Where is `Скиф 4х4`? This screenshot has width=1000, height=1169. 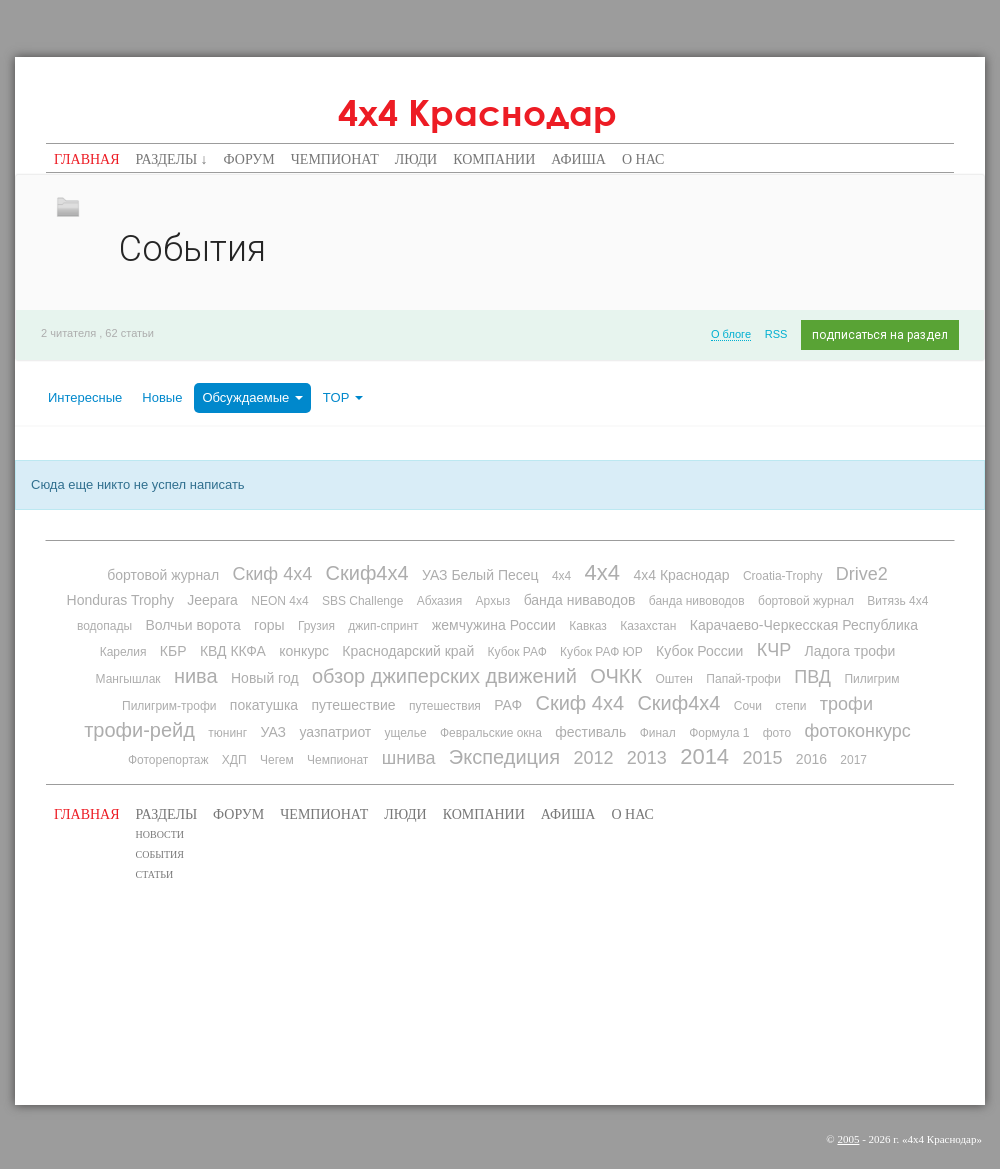 Скиф 4х4 is located at coordinates (272, 574).